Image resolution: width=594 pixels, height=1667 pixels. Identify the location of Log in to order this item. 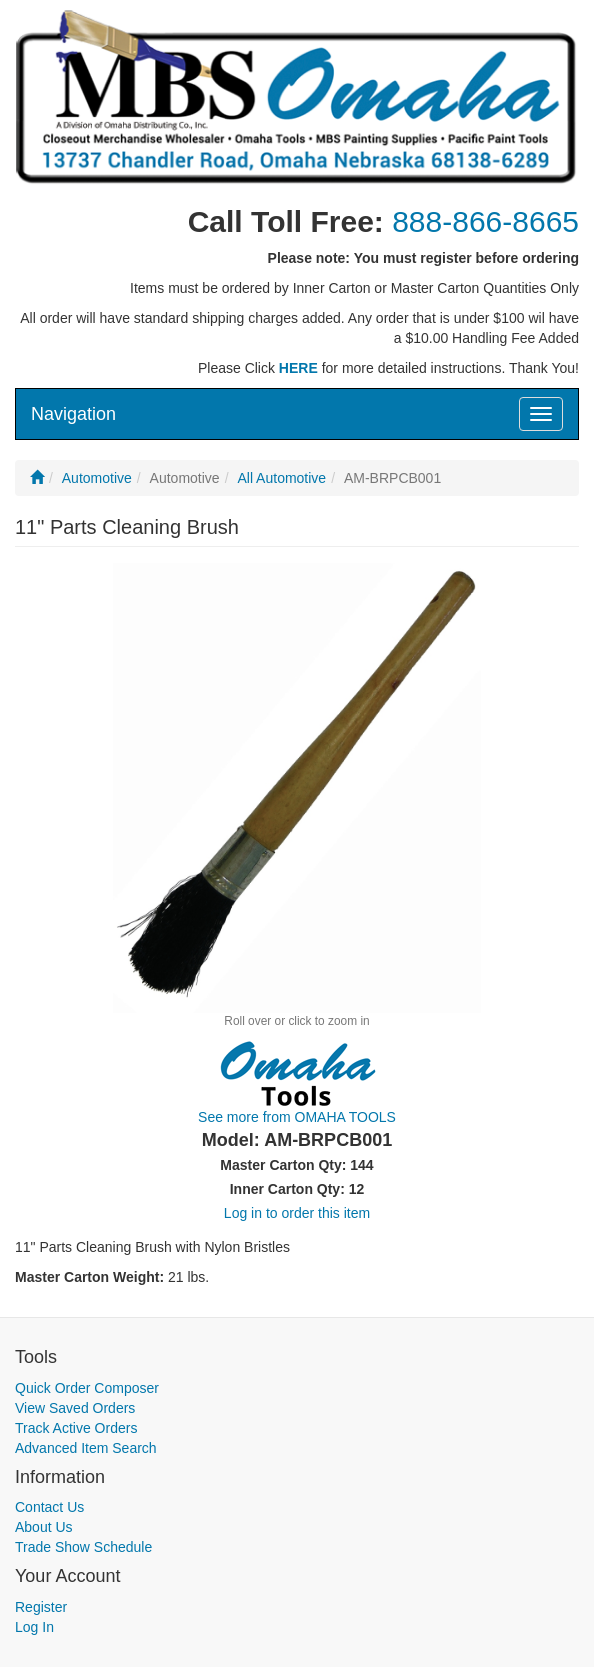
(297, 1213).